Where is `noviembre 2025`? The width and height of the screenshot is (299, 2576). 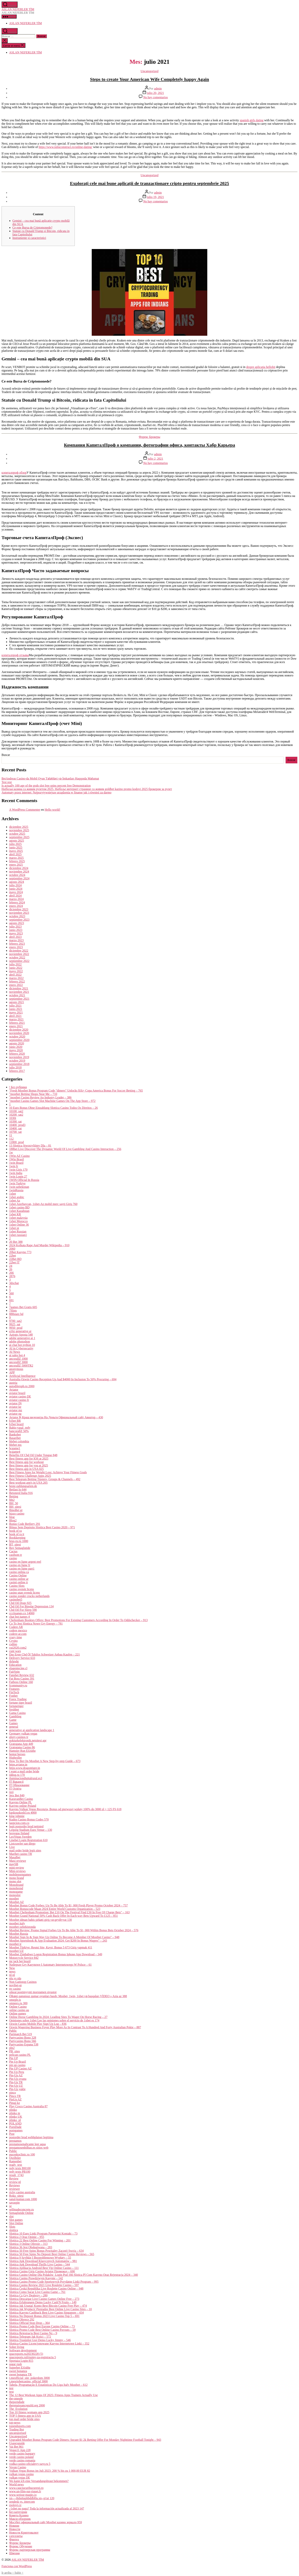 noviembre 2025 is located at coordinates (19, 830).